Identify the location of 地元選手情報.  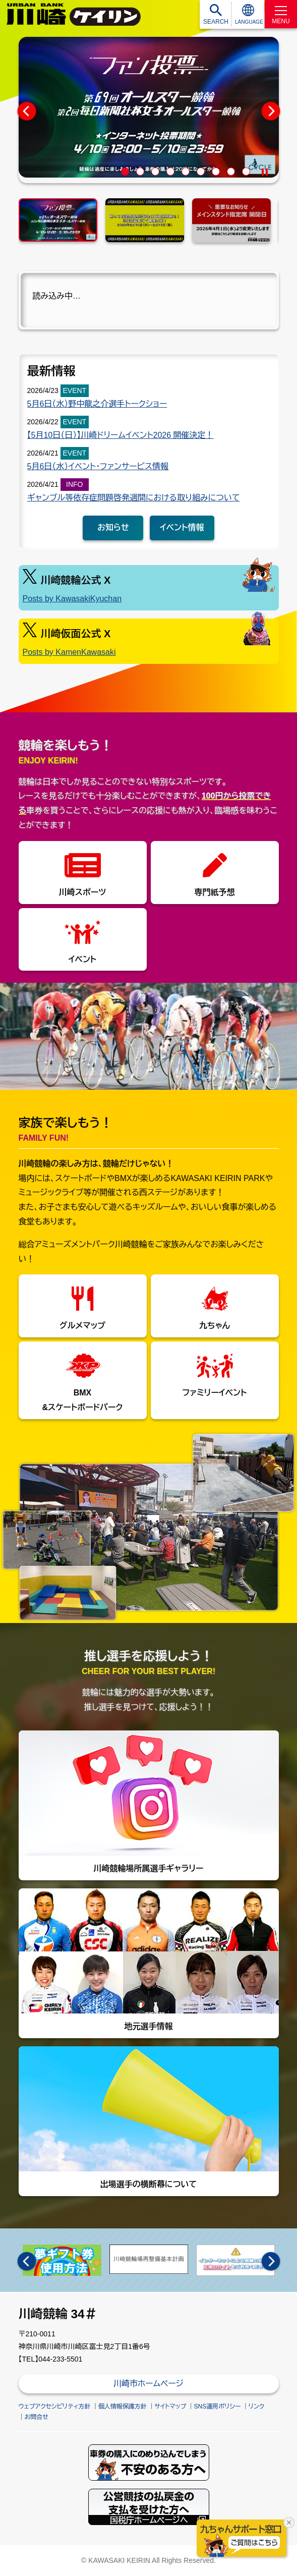
(149, 1959).